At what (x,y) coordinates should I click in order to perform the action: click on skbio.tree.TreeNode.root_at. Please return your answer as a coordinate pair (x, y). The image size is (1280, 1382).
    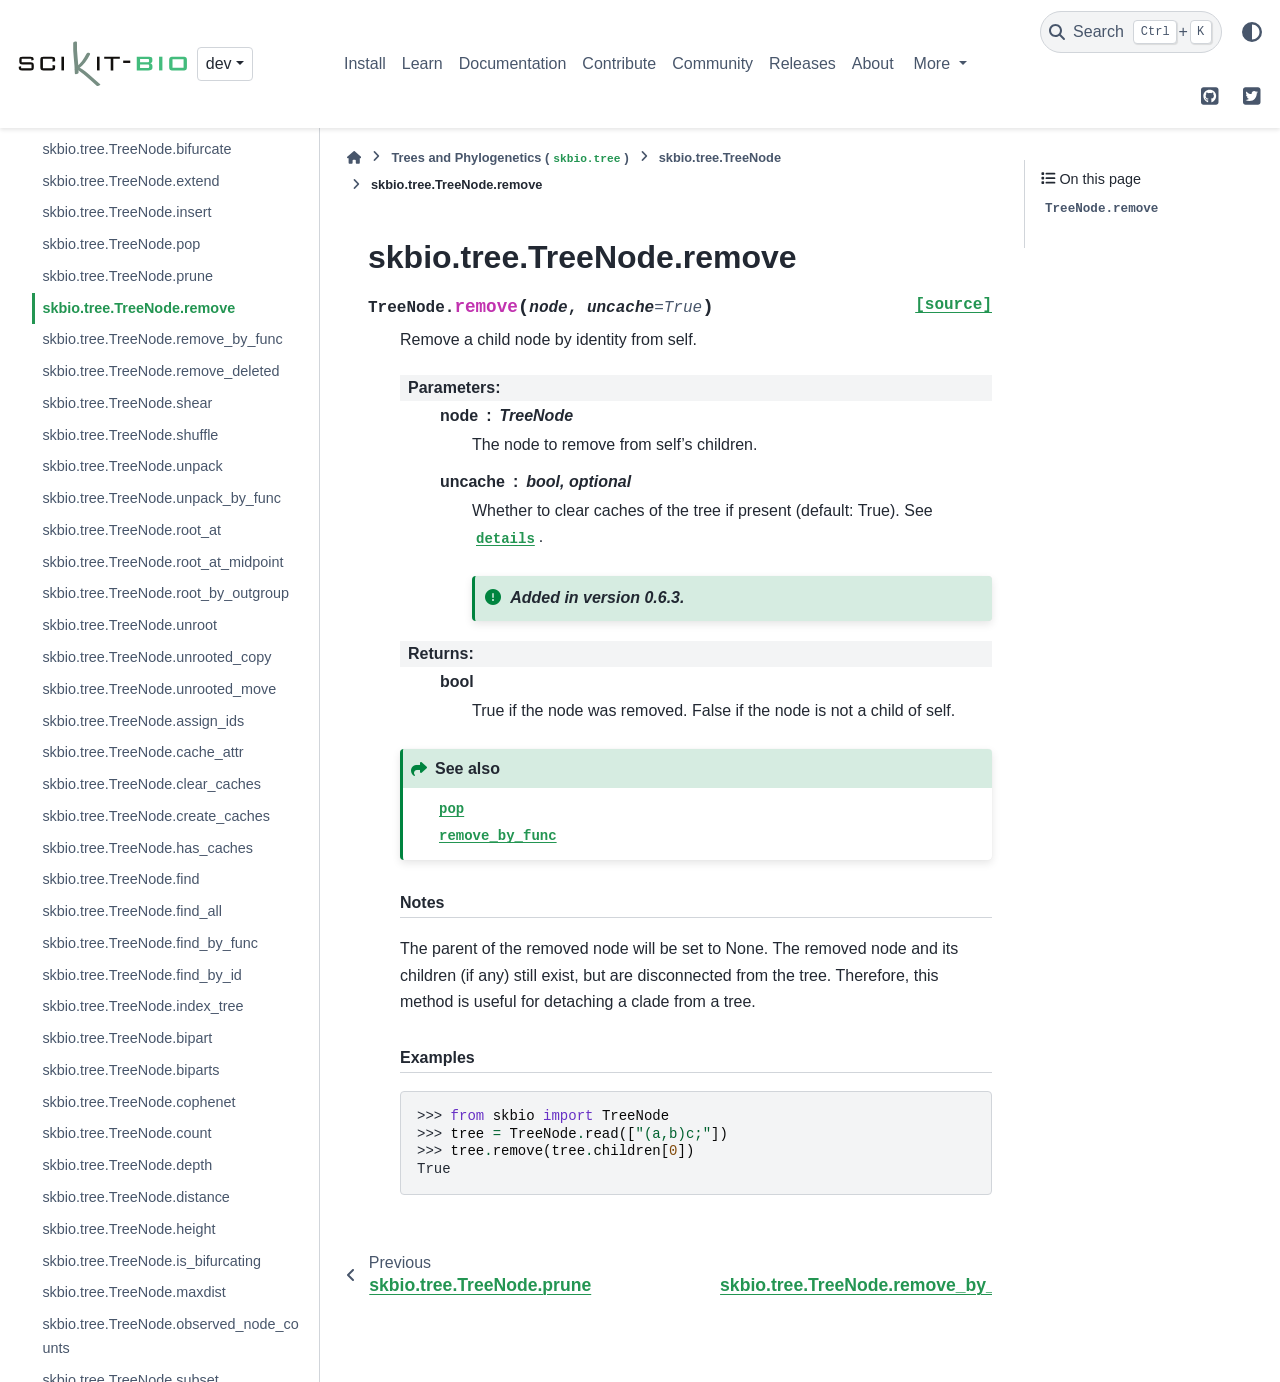
    Looking at the image, I should click on (131, 530).